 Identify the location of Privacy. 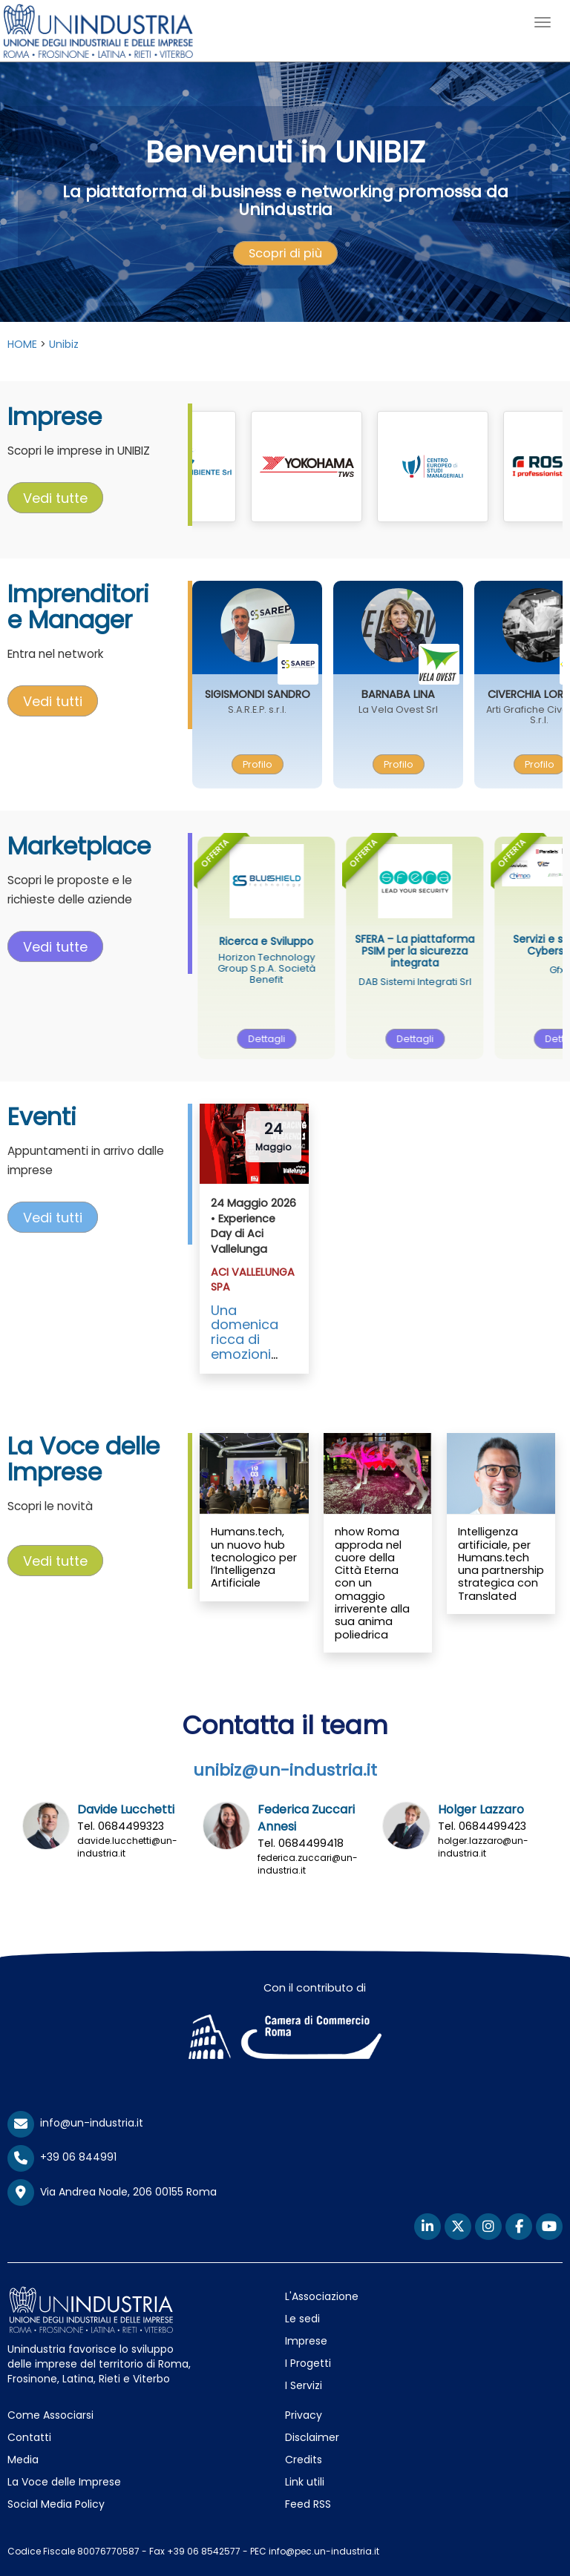
(303, 2415).